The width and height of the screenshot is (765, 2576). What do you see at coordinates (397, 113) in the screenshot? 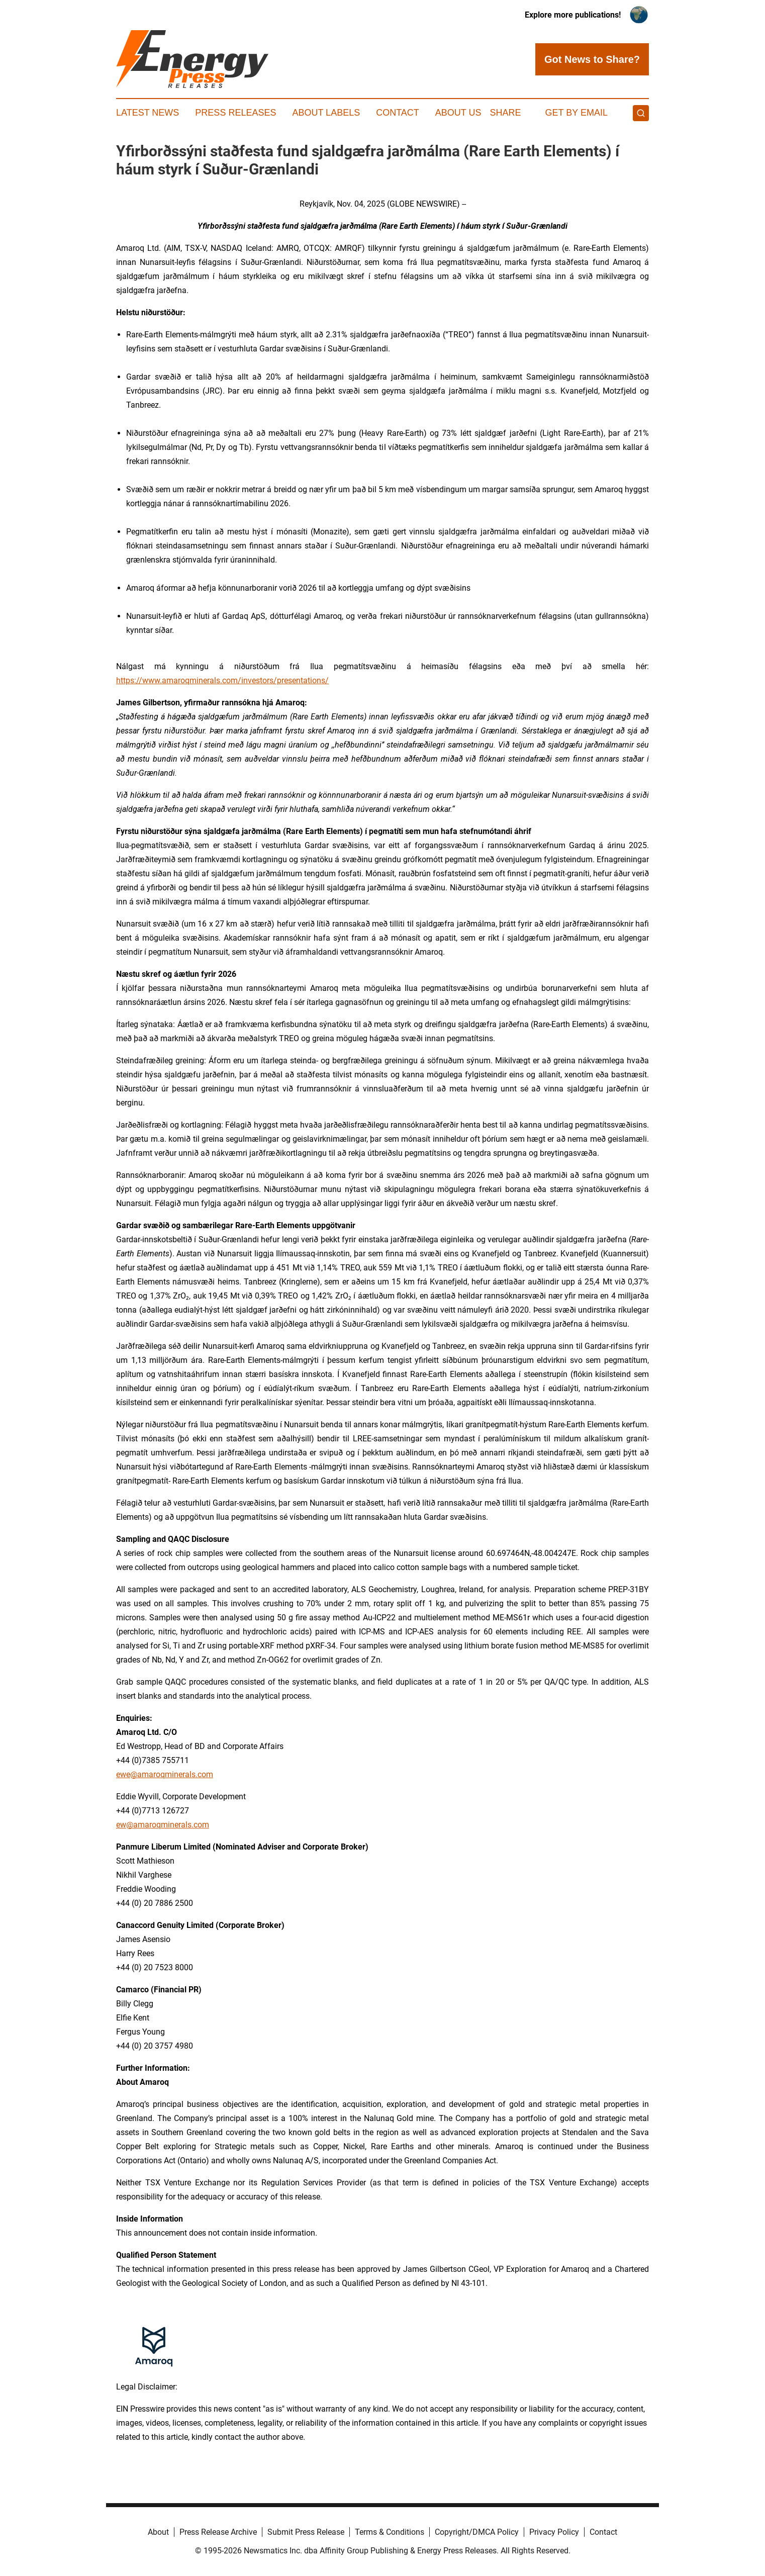
I see `Contact` at bounding box center [397, 113].